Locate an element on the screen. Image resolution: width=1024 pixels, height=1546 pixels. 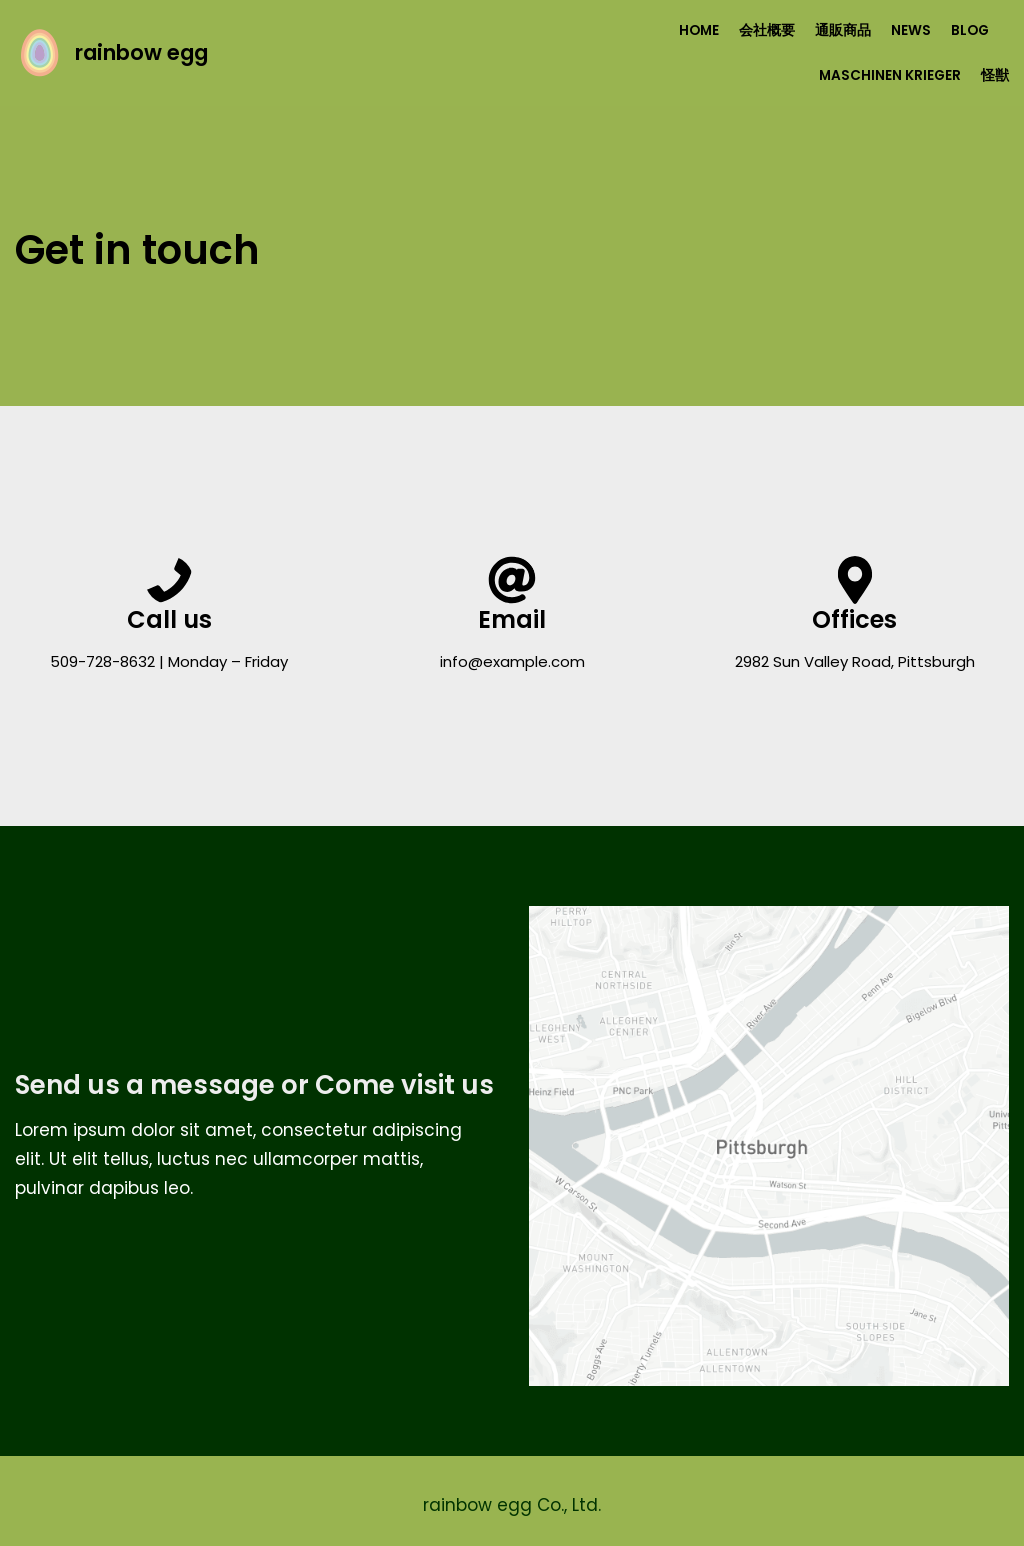
NEWS is located at coordinates (911, 30).